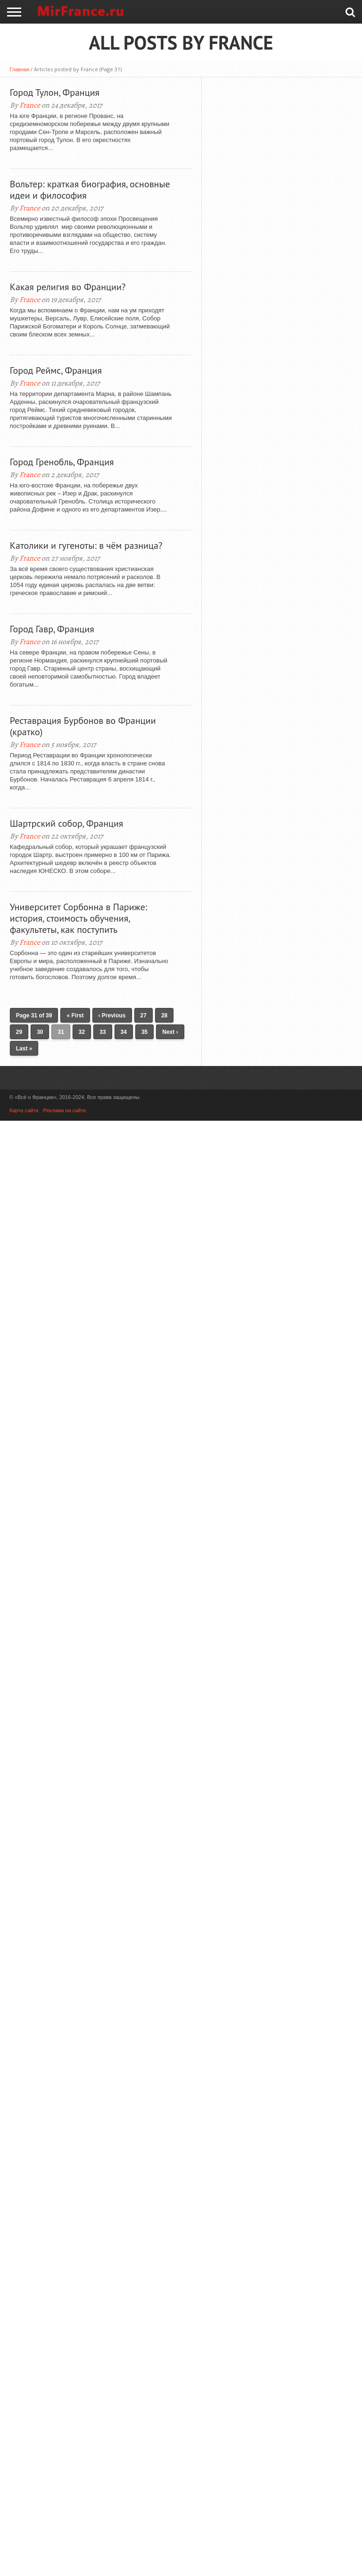  Describe the element at coordinates (78, 918) in the screenshot. I see `Университет Сорбонна в Париже: история, стоимость обучения, факультеты, как поступить` at that location.